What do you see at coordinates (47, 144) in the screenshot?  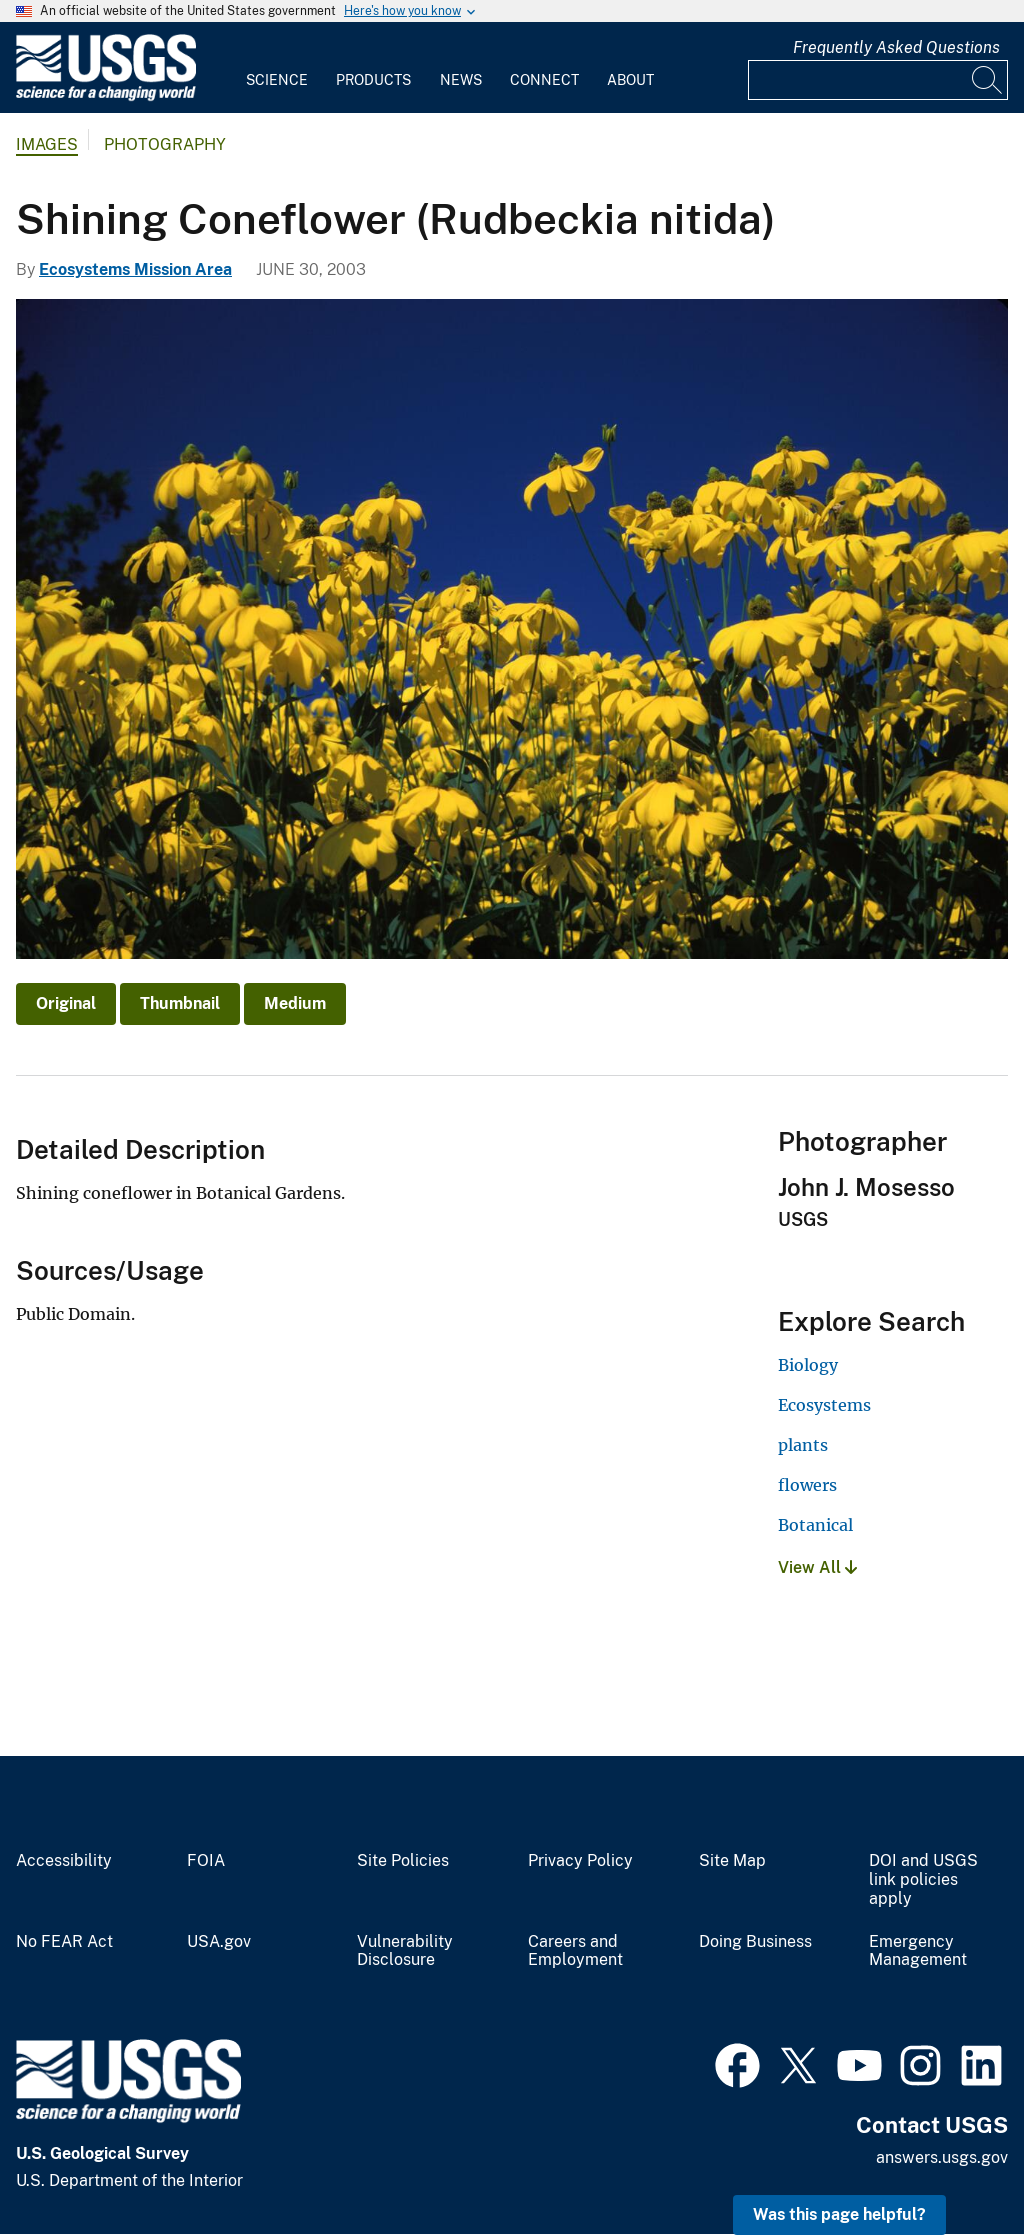 I see `Images` at bounding box center [47, 144].